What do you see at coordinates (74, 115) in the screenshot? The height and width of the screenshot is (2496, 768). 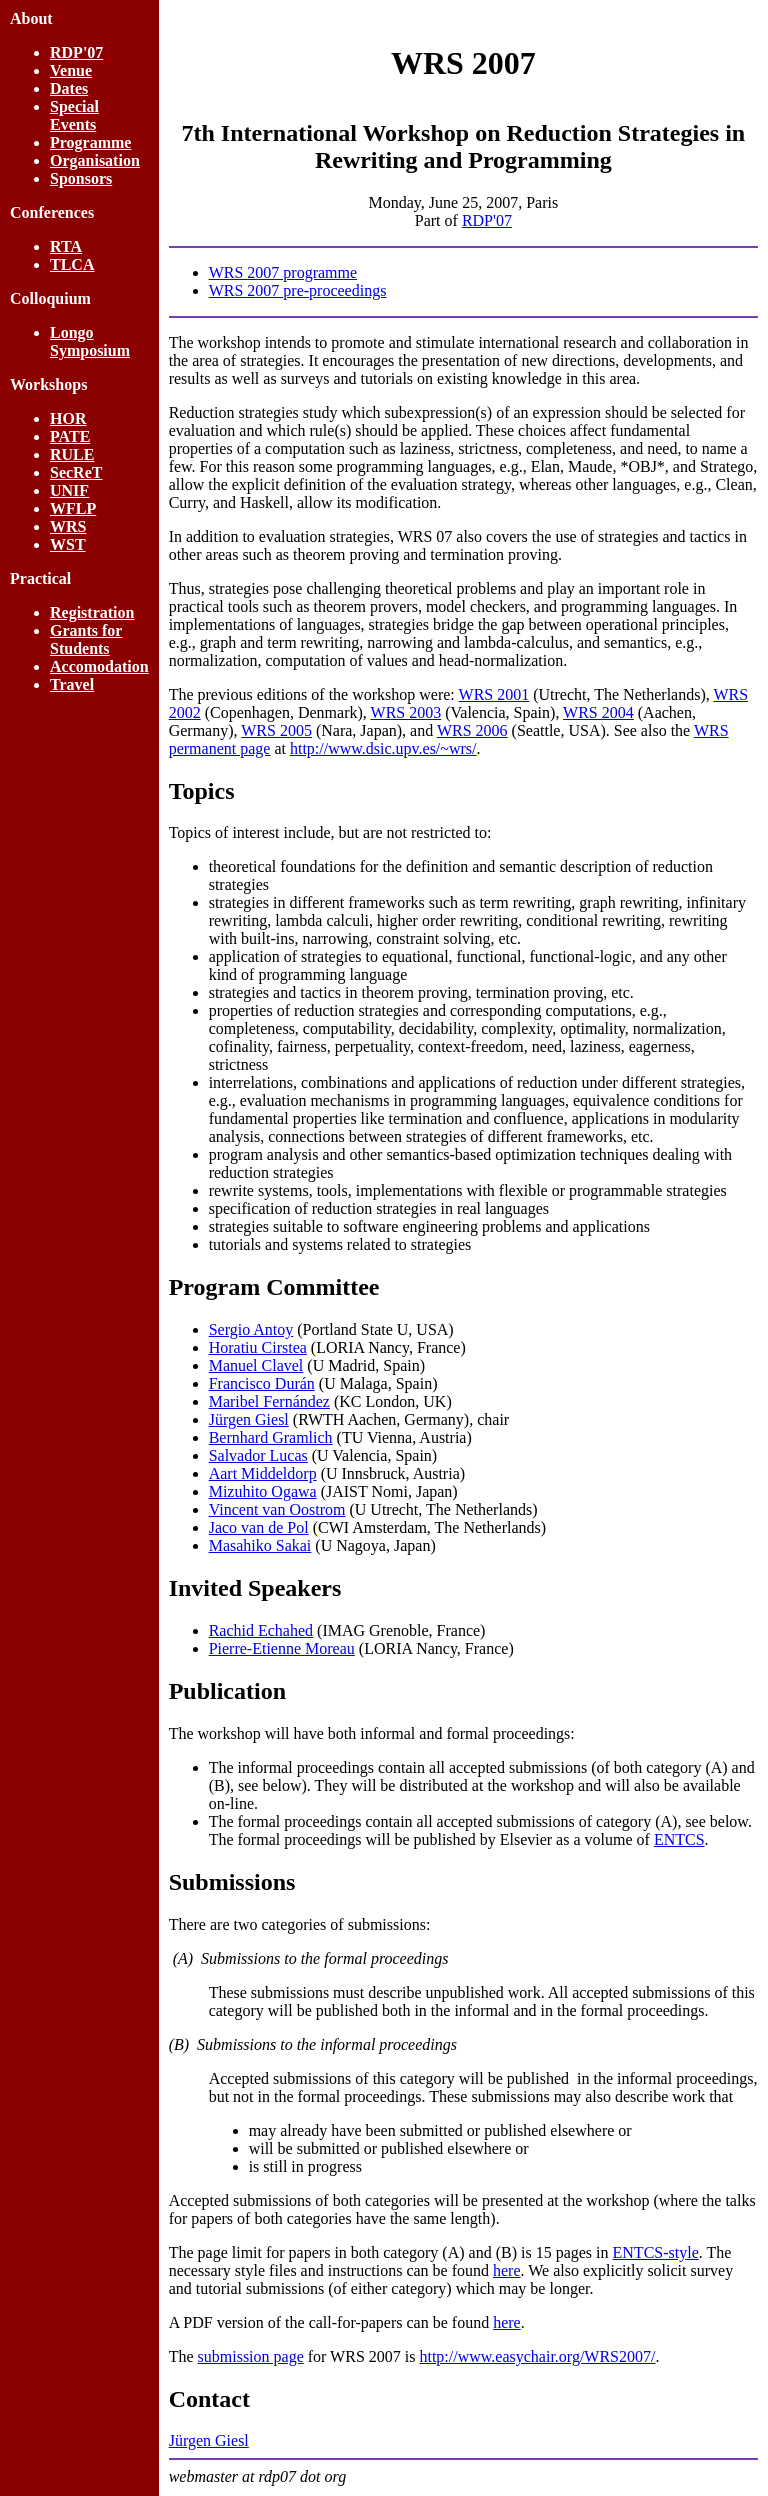 I see `Special Events` at bounding box center [74, 115].